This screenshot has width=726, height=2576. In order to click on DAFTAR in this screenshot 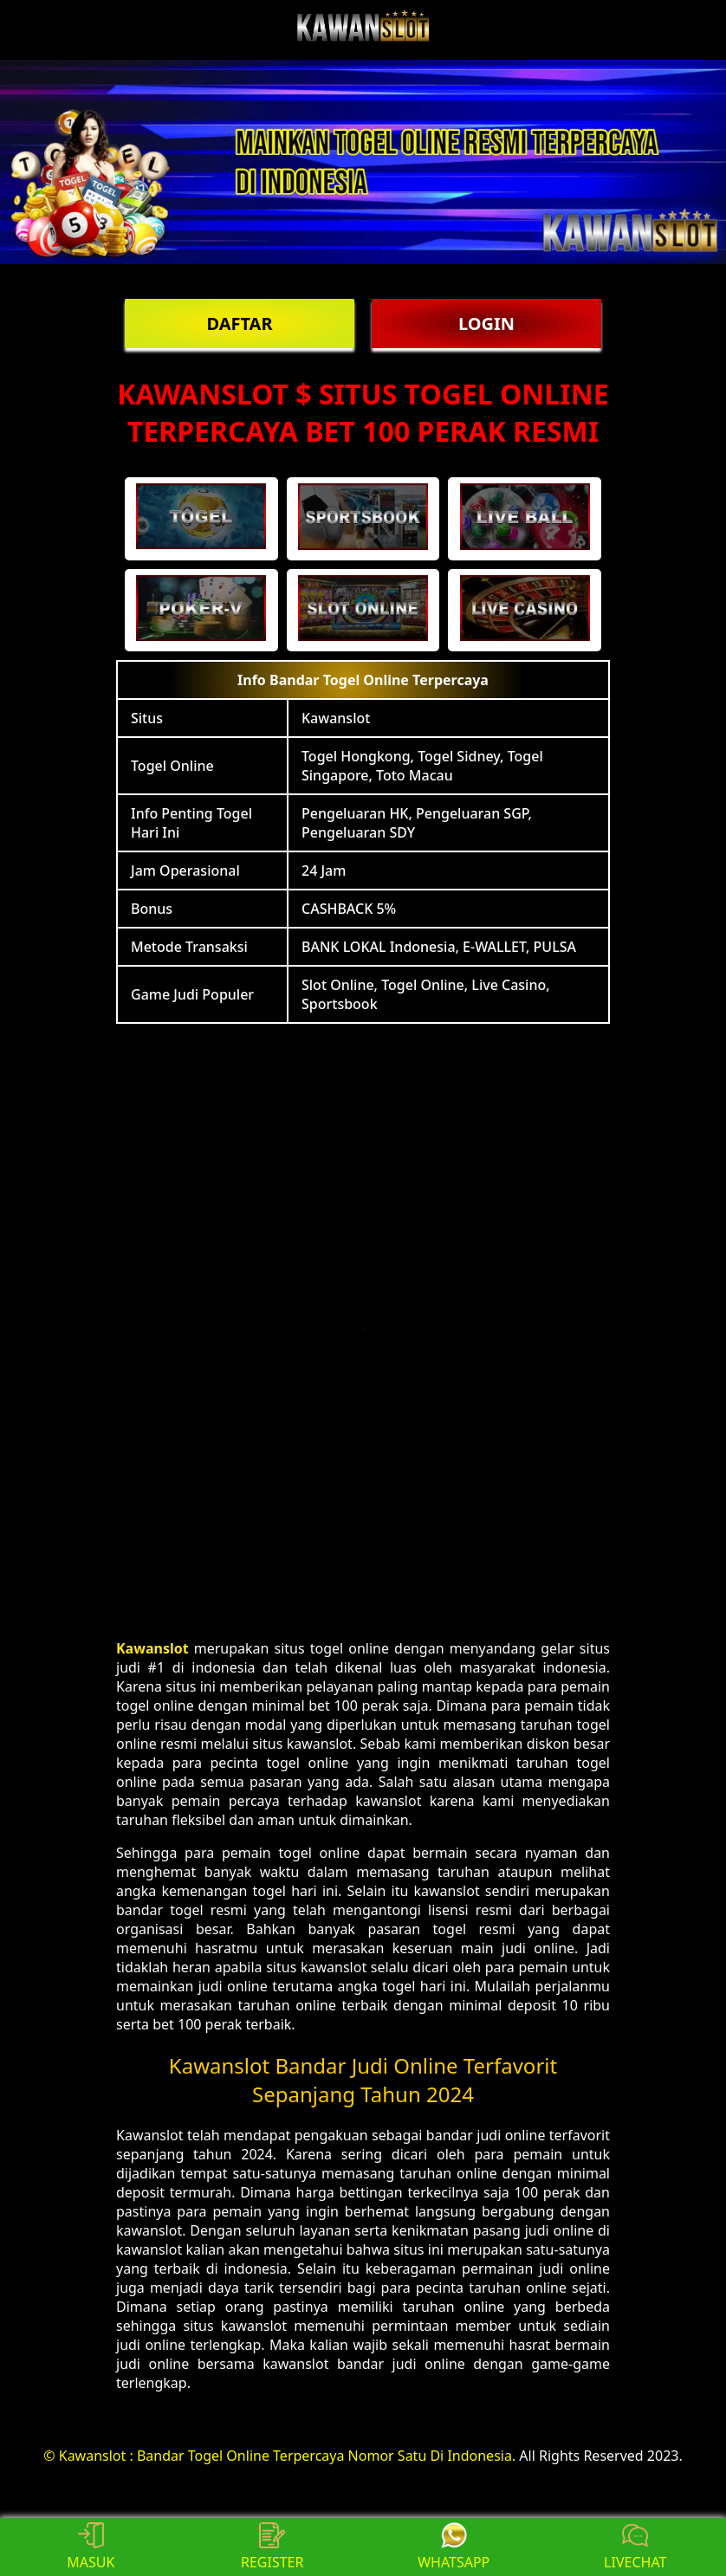, I will do `click(239, 323)`.